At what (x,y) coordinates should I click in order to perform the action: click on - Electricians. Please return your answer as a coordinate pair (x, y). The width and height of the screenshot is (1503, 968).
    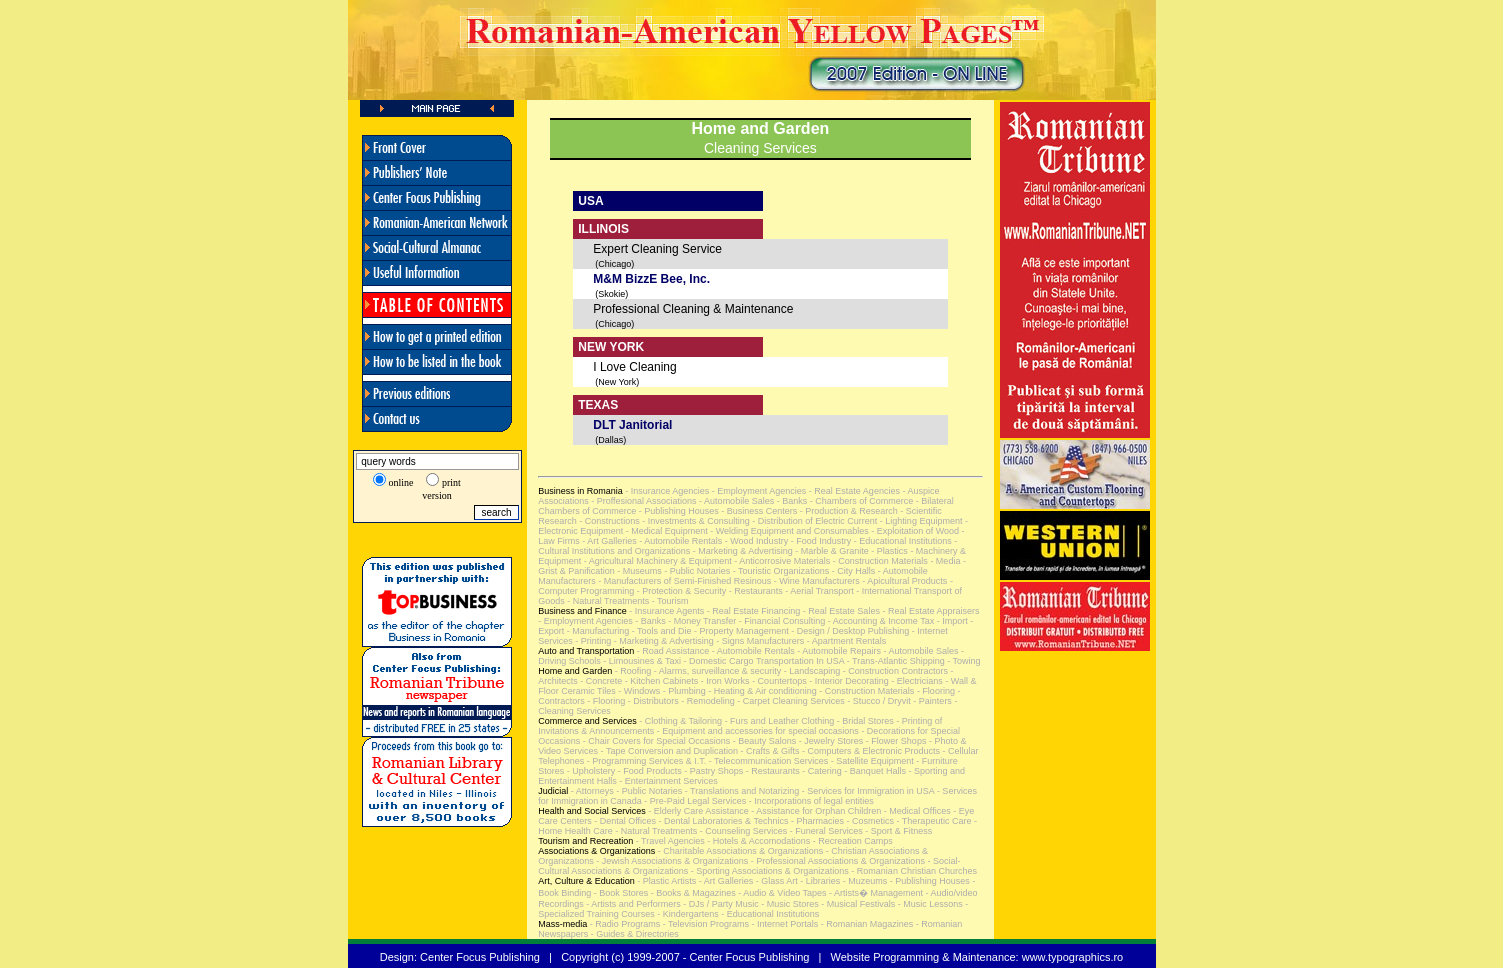
    Looking at the image, I should click on (916, 681).